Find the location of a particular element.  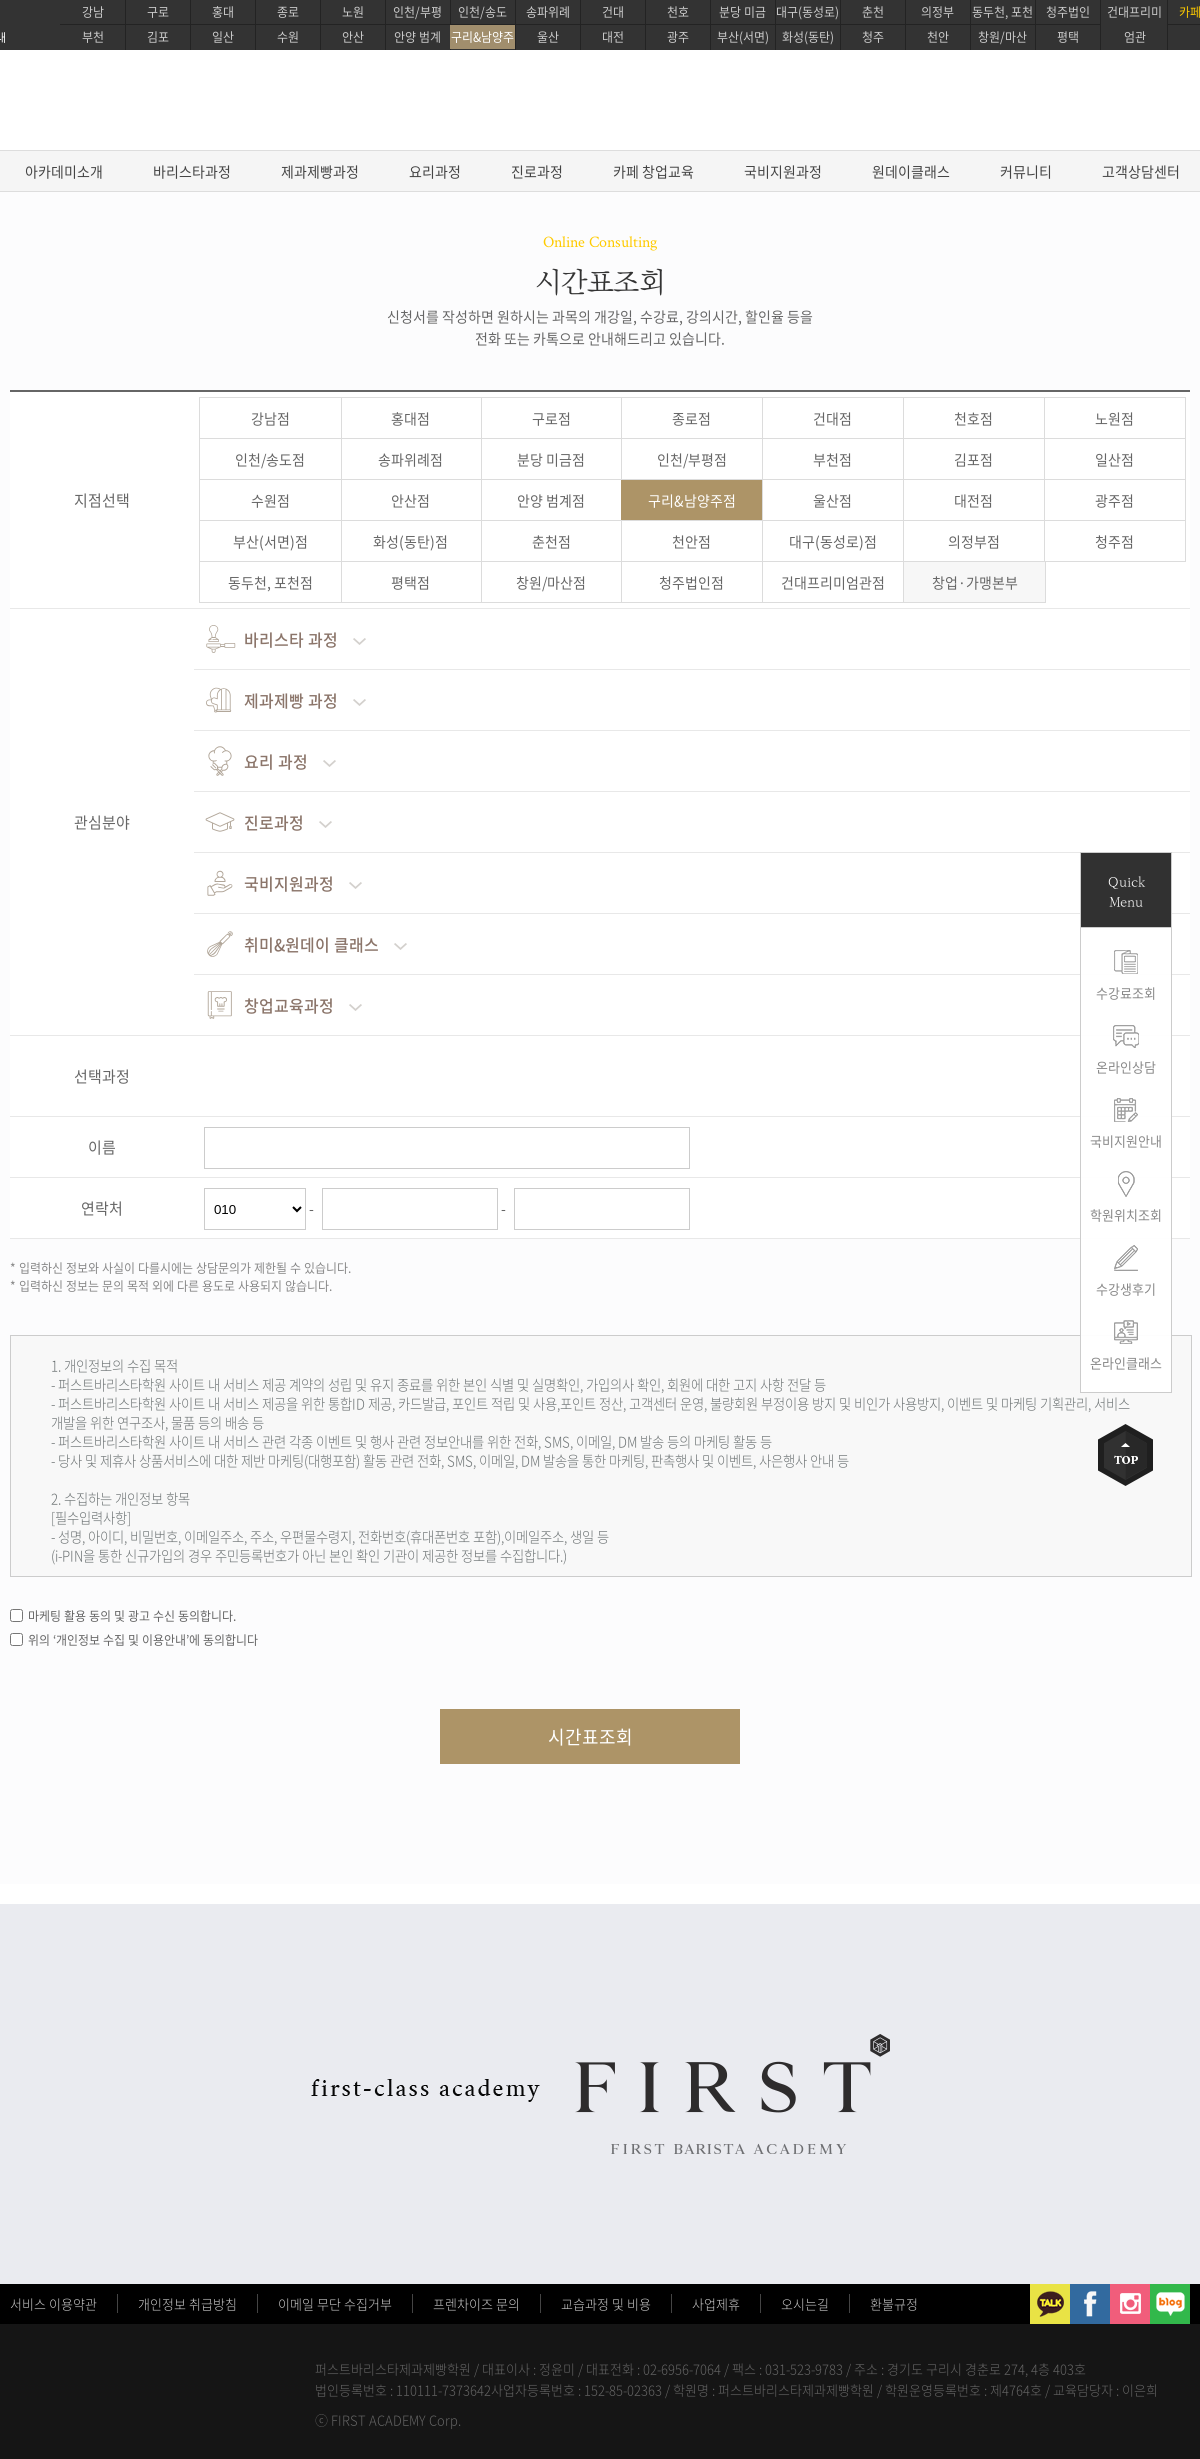

의정부점 is located at coordinates (974, 541).